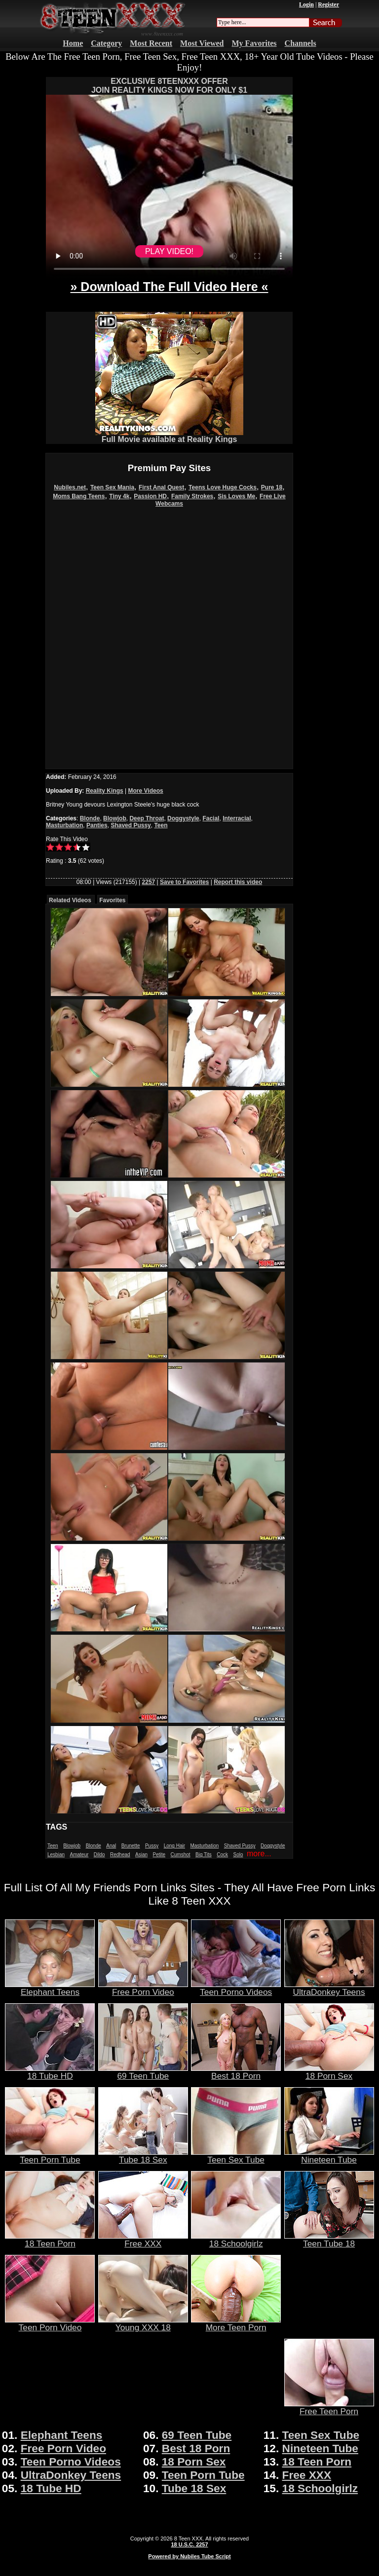 This screenshot has height=2576, width=379. What do you see at coordinates (184, 882) in the screenshot?
I see `Save to Favorites` at bounding box center [184, 882].